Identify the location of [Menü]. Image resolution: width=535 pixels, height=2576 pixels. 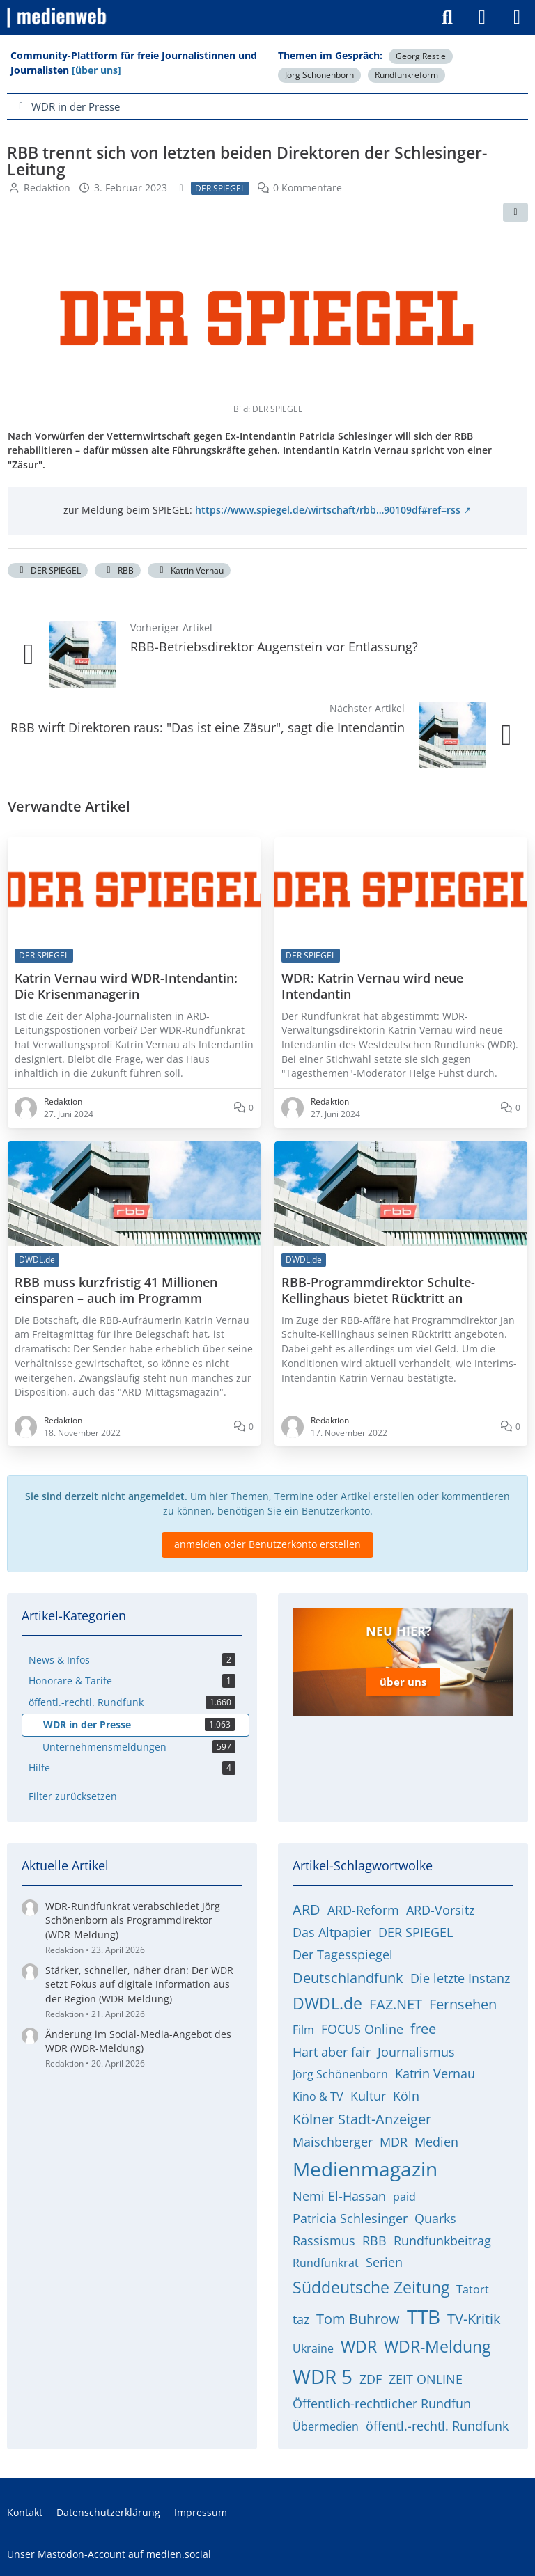
(517, 17).